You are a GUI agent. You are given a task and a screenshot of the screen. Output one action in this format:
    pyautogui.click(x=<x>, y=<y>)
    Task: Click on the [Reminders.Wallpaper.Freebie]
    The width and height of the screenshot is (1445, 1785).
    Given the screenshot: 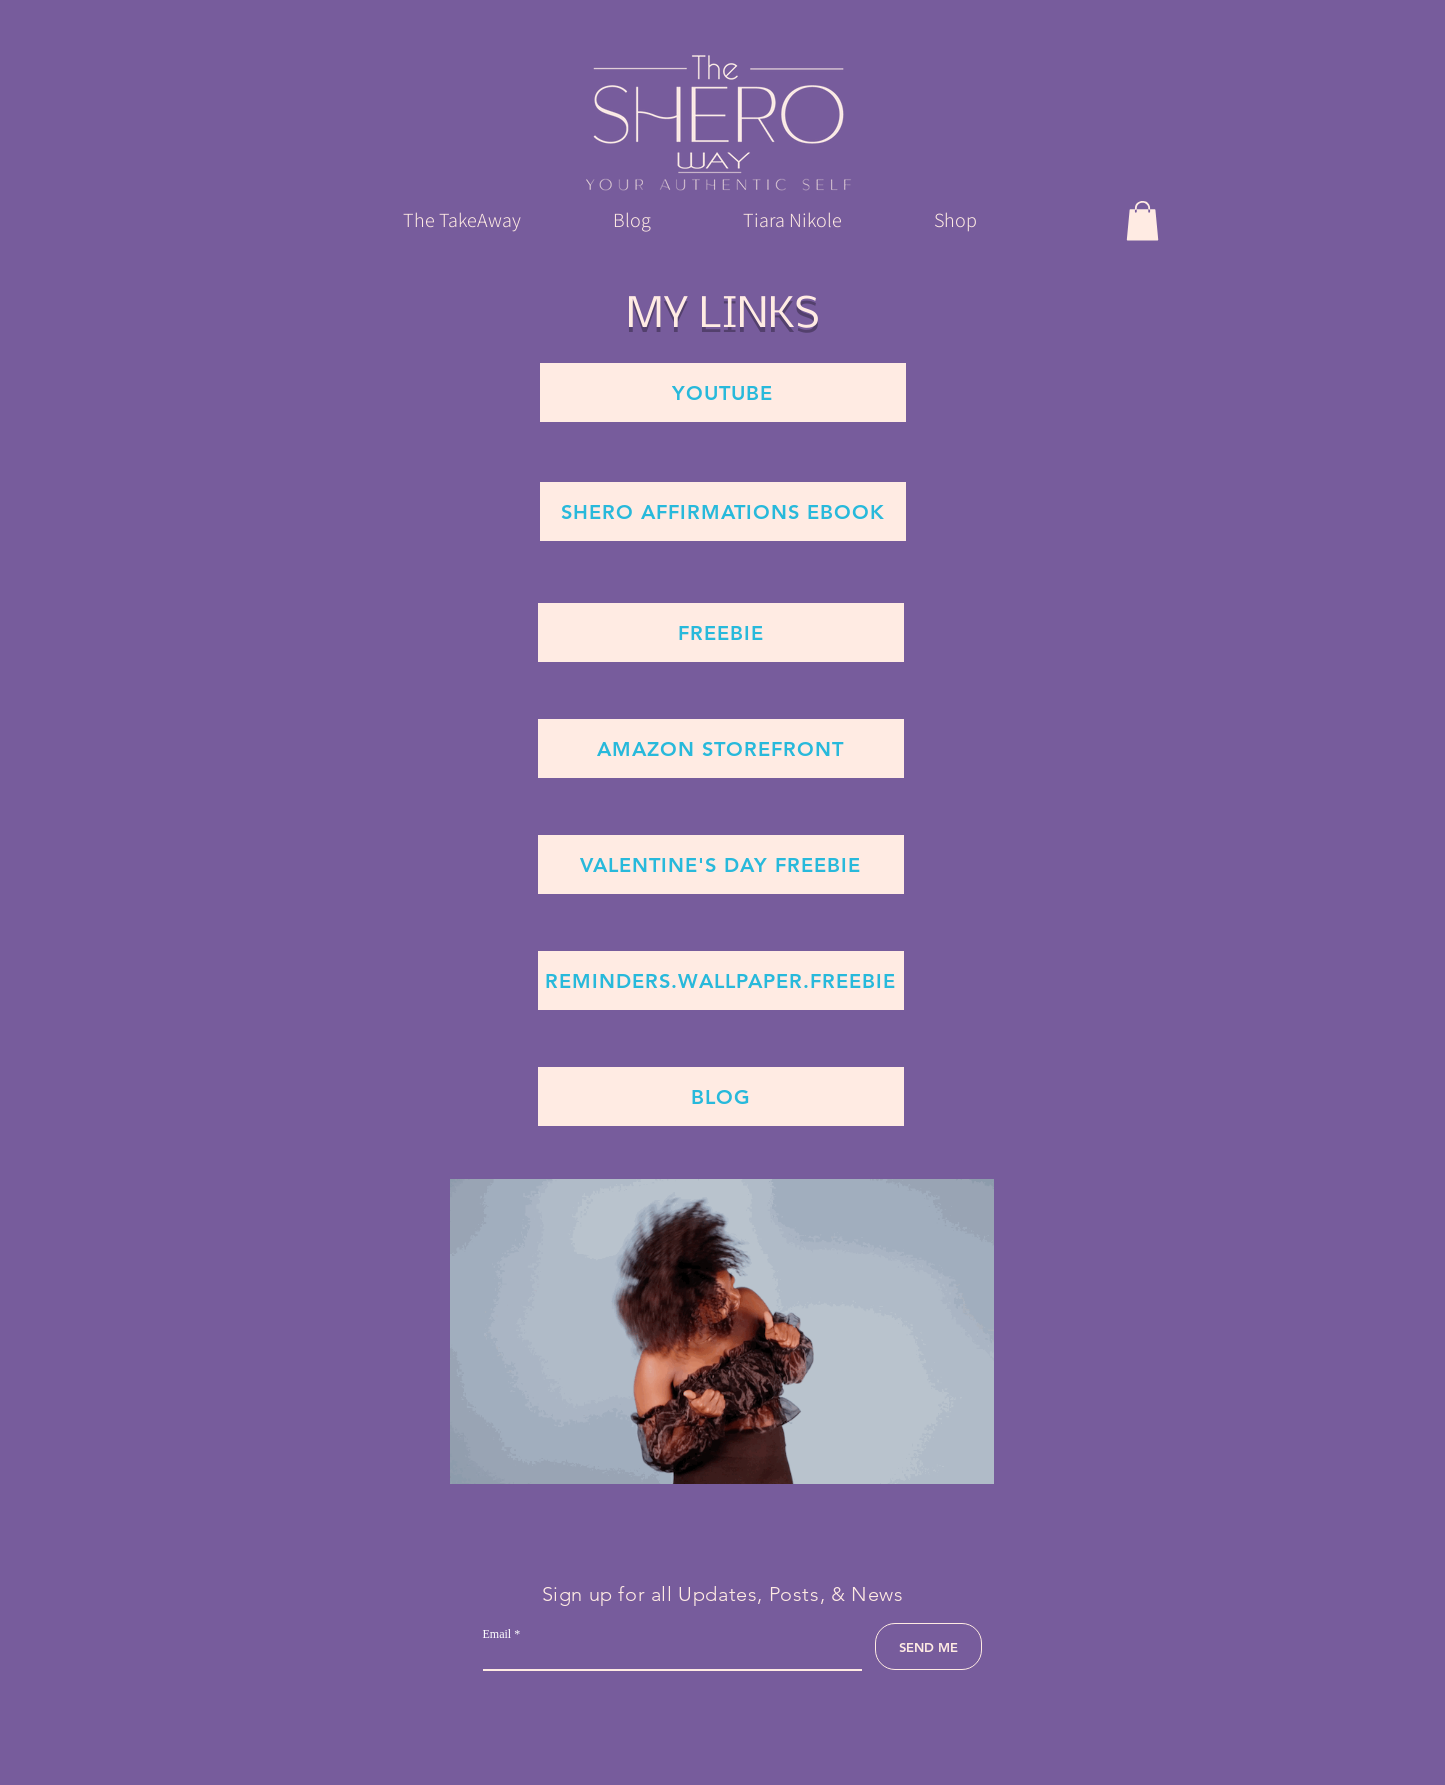 What is the action you would take?
    pyautogui.click(x=721, y=980)
    